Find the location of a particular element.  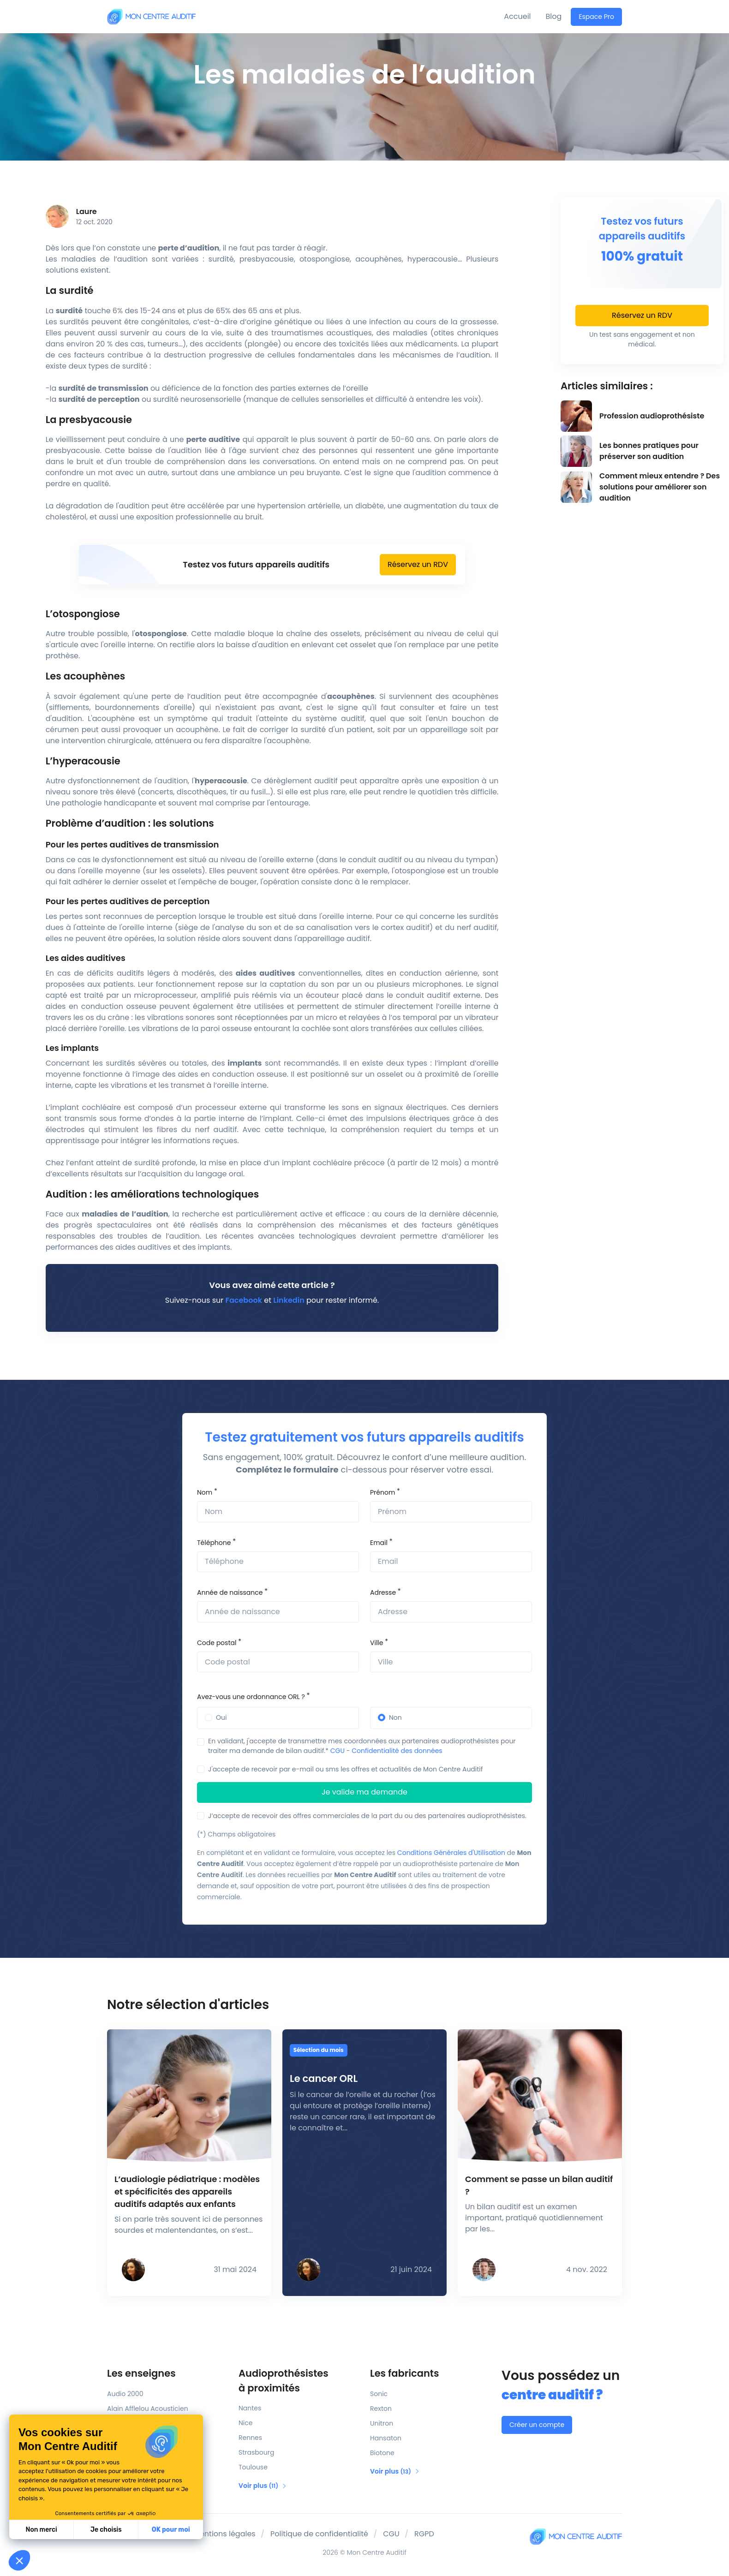

Email is located at coordinates (379, 1542).